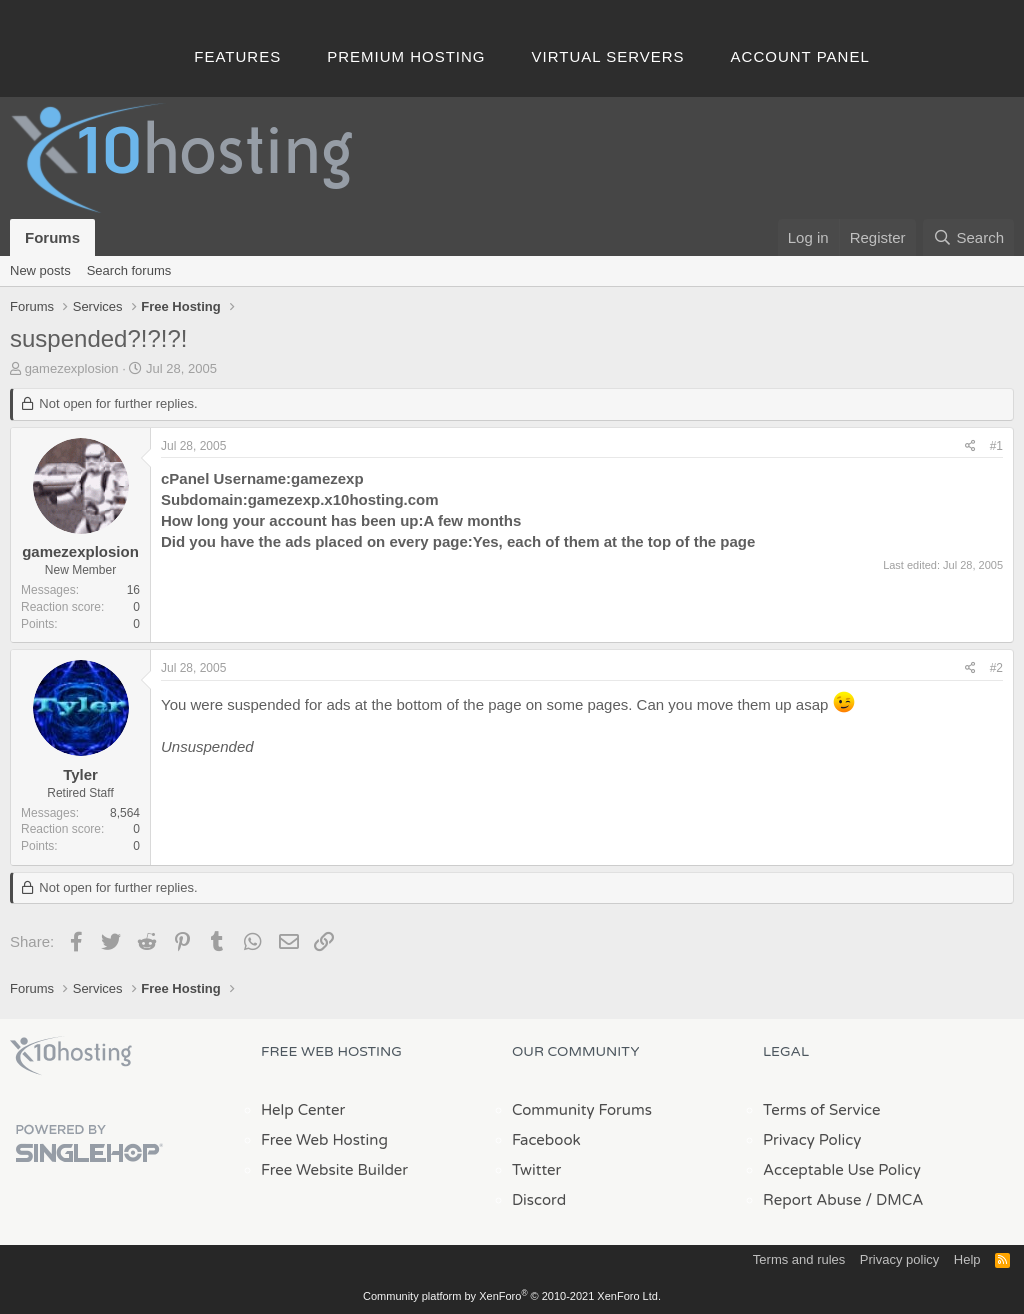  I want to click on Premium Hosting, so click(406, 56).